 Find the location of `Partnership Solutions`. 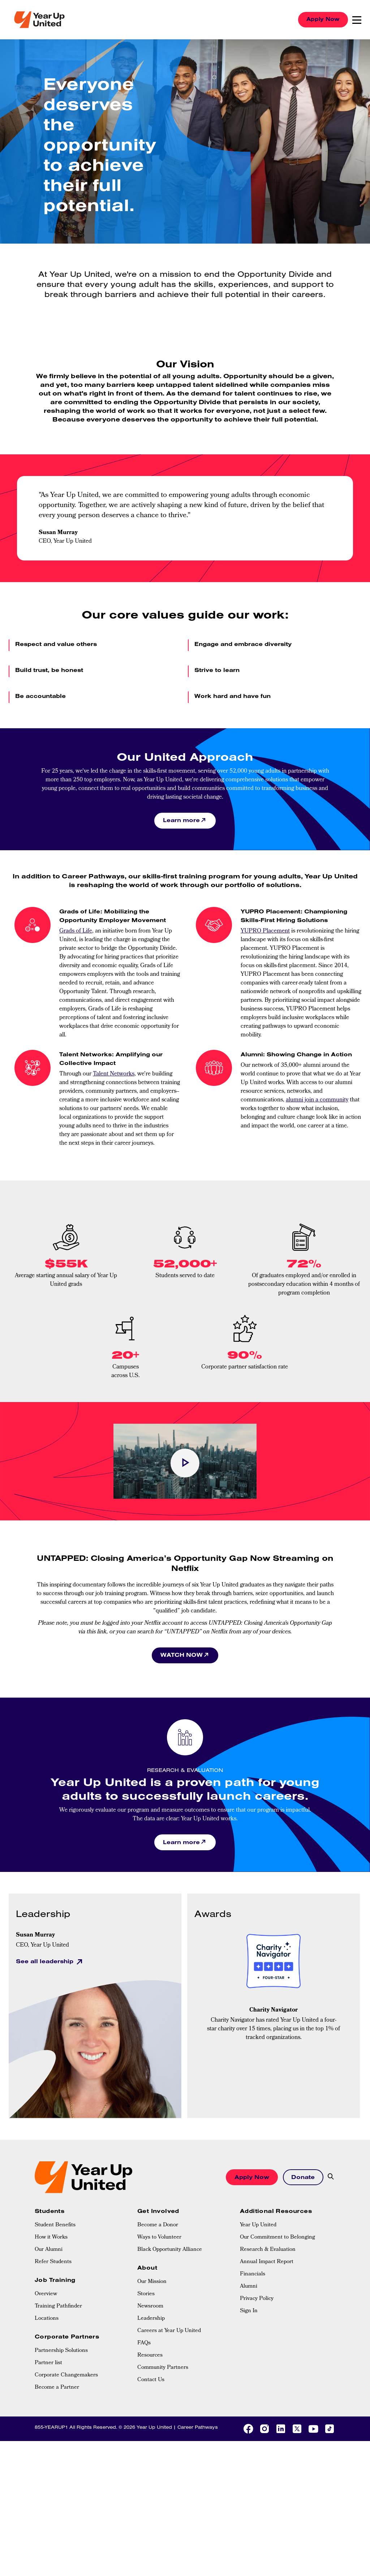

Partnership Solutions is located at coordinates (61, 2352).